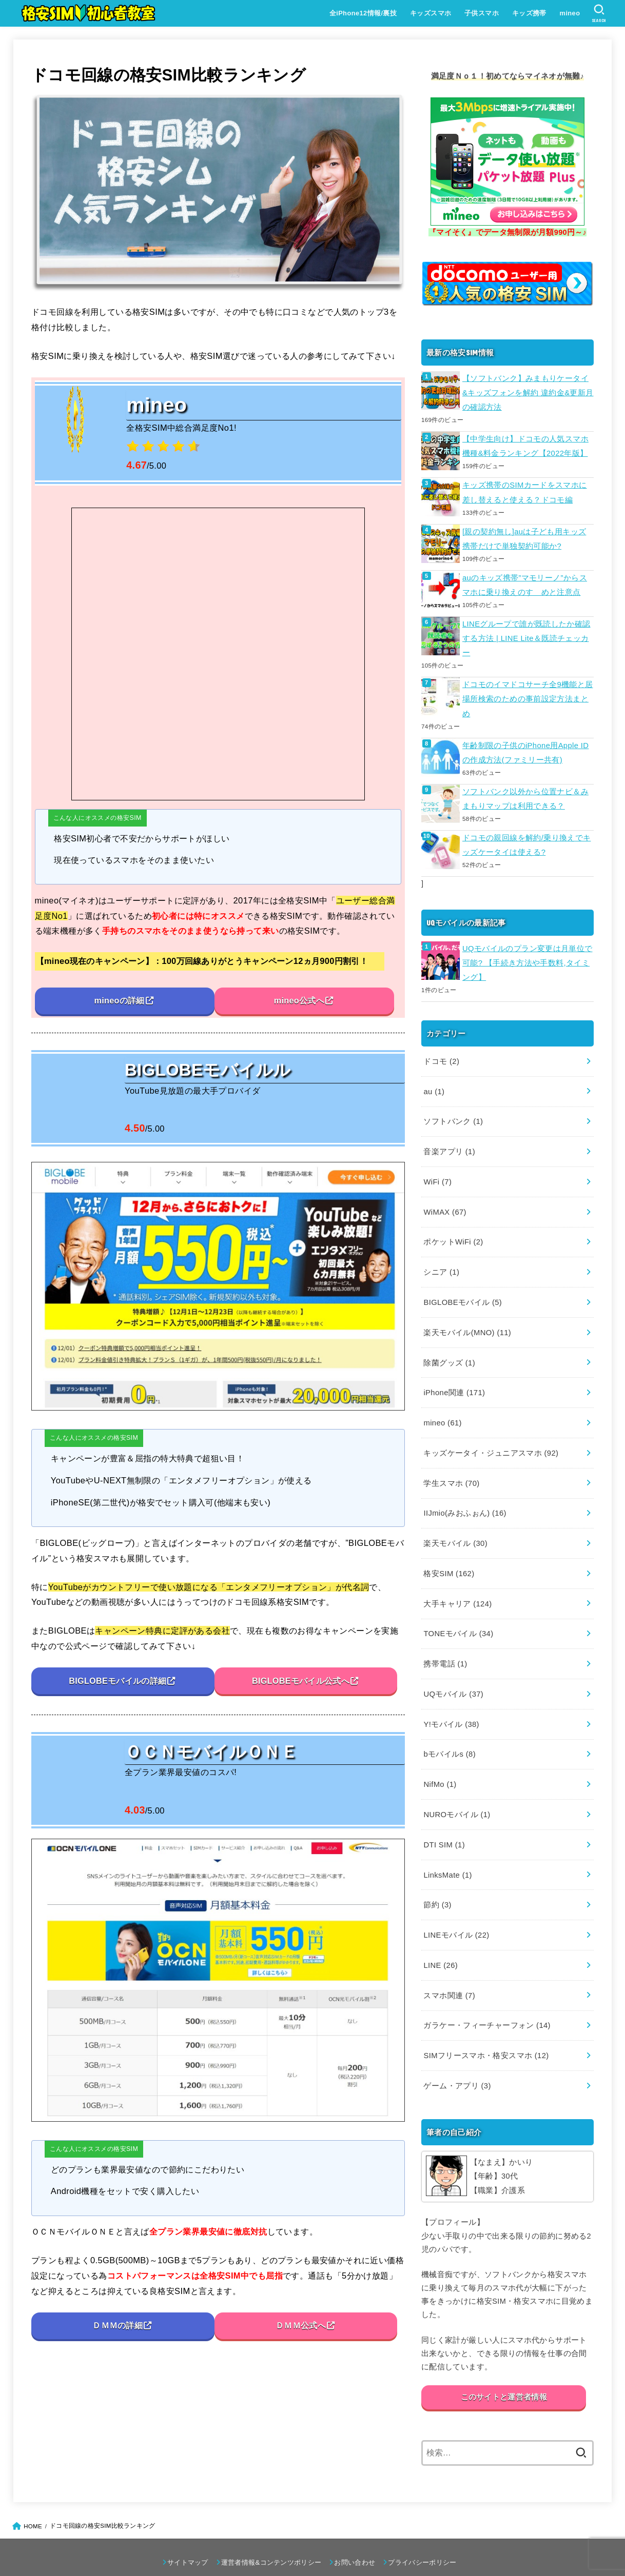 This screenshot has height=2576, width=625. I want to click on NUROモバイル, so click(456, 1790).